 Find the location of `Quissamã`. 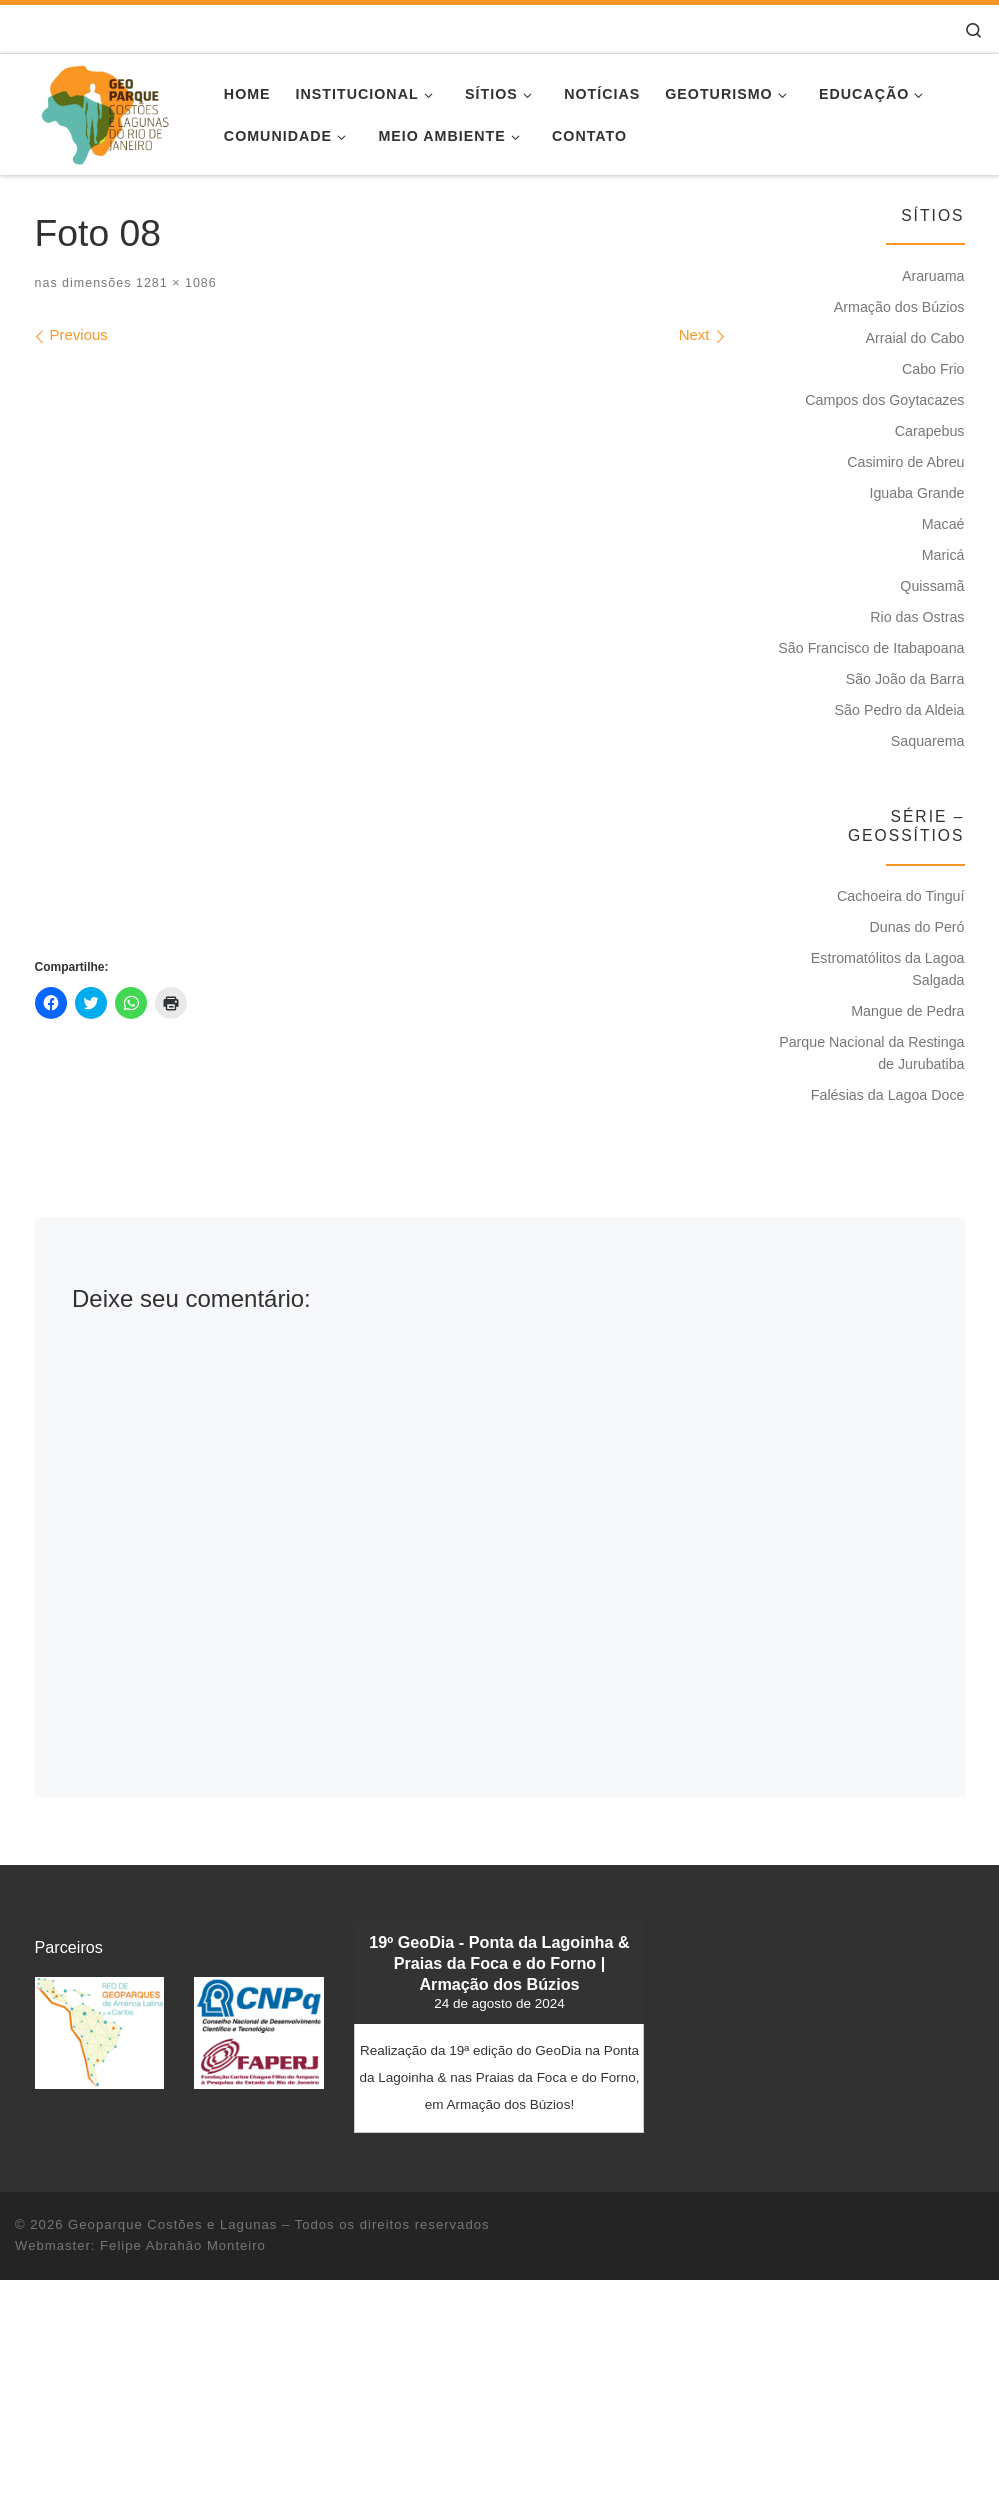

Quissamã is located at coordinates (932, 586).